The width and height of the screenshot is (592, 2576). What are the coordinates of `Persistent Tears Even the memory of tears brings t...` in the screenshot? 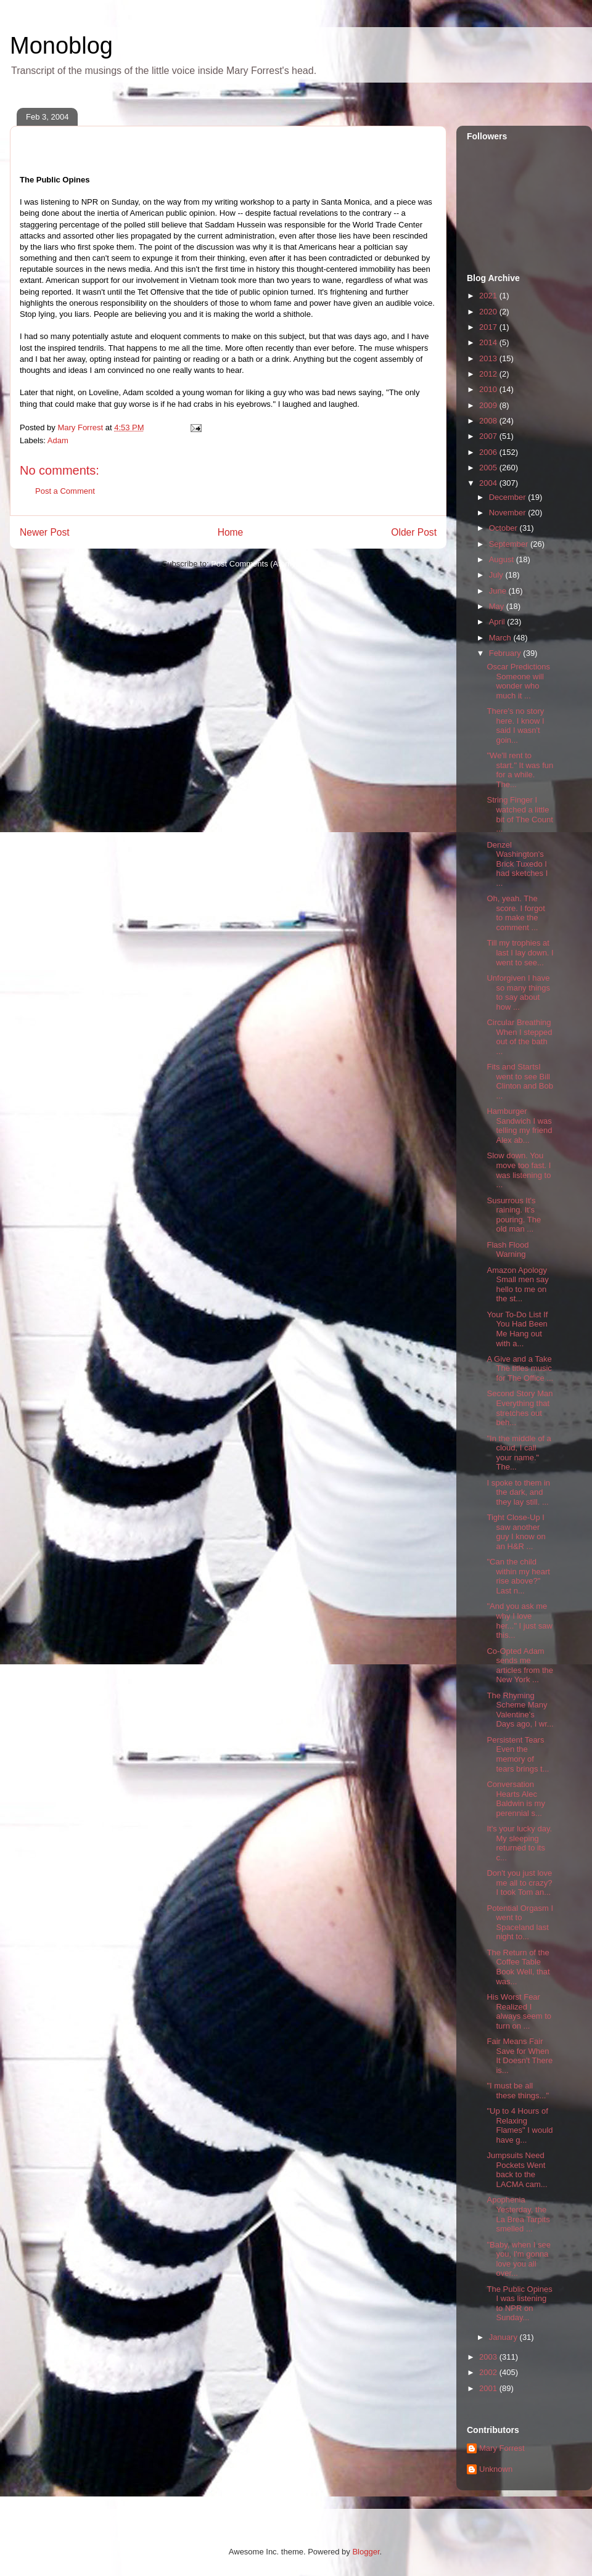 It's located at (518, 1754).